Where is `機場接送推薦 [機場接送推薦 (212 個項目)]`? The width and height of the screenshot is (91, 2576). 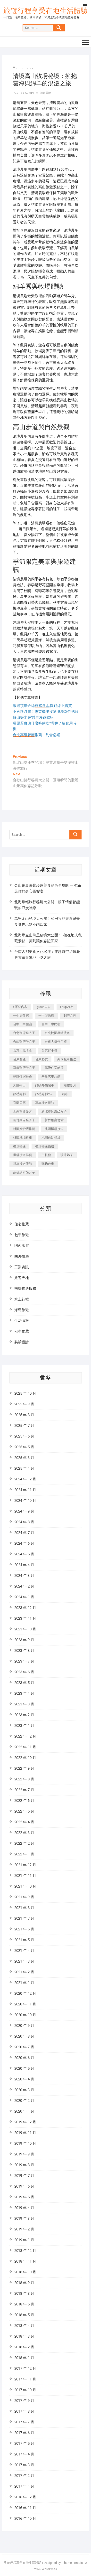 機場接送推薦 [機場接送推薦 (212 個項目)] is located at coordinates (22, 1155).